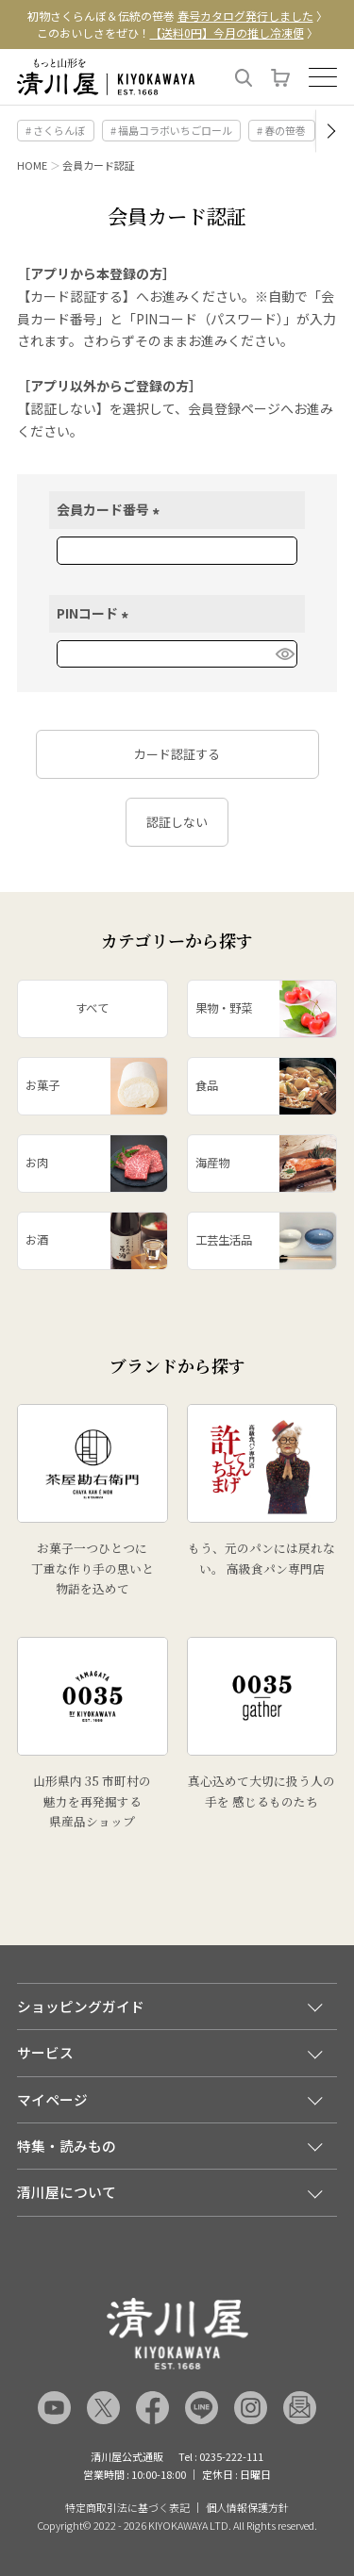  Describe the element at coordinates (177, 16) in the screenshot. I see `初物さくらんぼ＆伝統の笹巻 〉` at that location.